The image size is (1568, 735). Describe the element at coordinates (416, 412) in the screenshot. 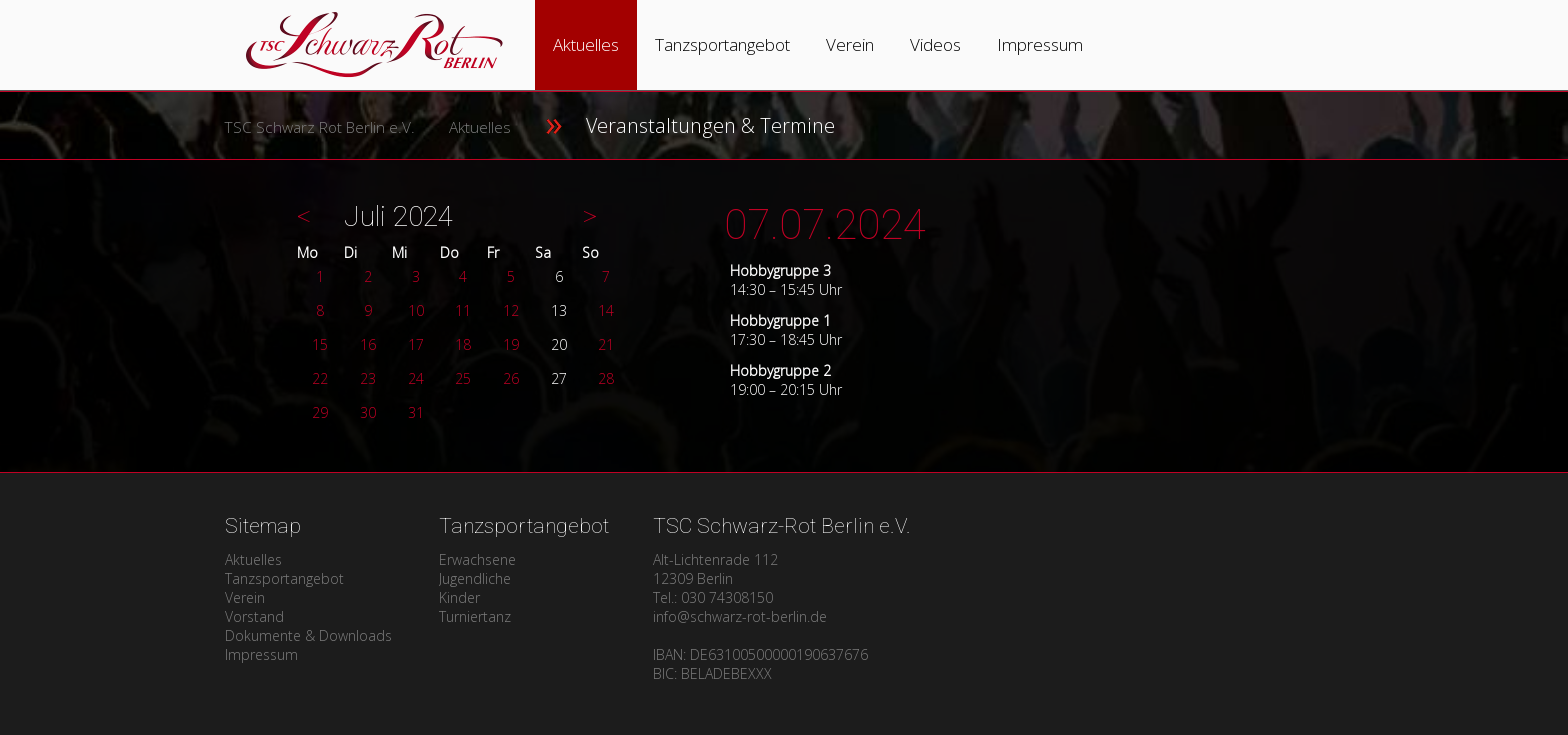

I see `31` at that location.